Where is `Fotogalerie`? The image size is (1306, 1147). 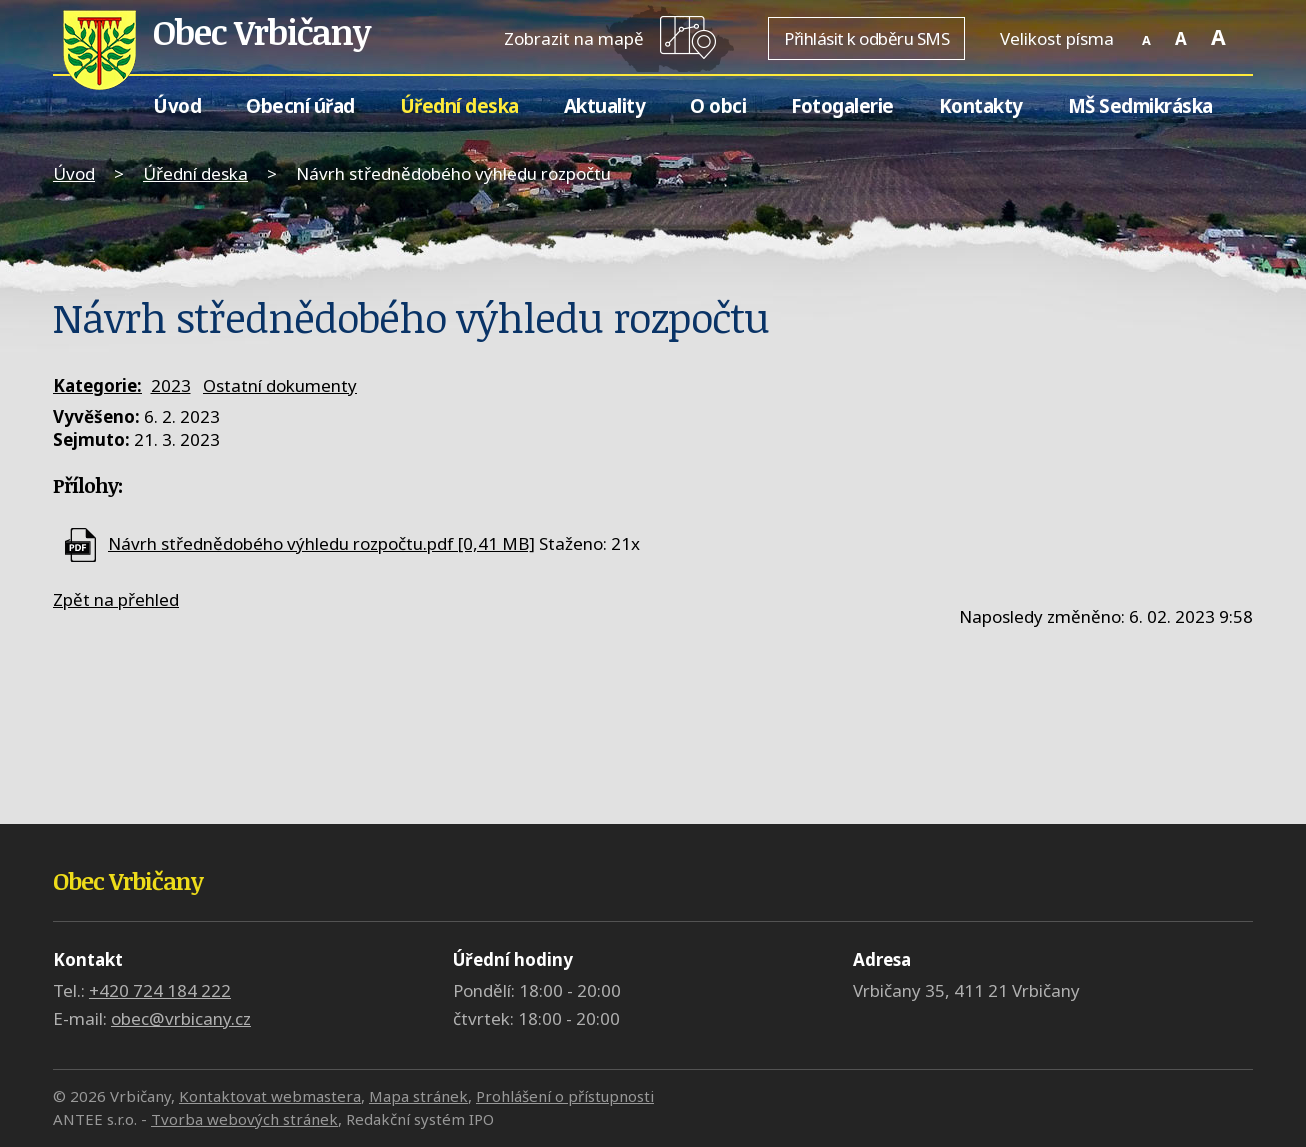 Fotogalerie is located at coordinates (842, 105).